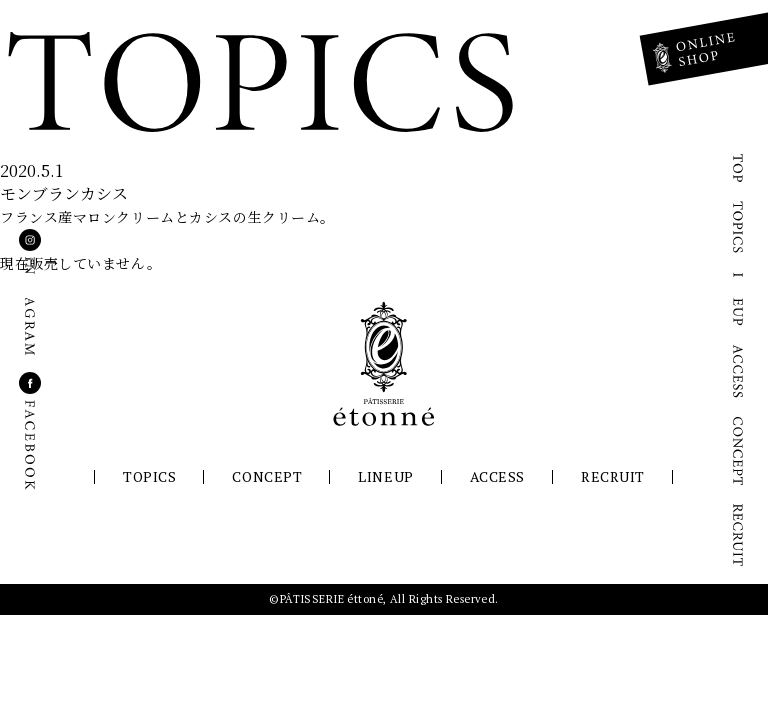 Image resolution: width=768 pixels, height=720 pixels. What do you see at coordinates (385, 476) in the screenshot?
I see `LINEUP` at bounding box center [385, 476].